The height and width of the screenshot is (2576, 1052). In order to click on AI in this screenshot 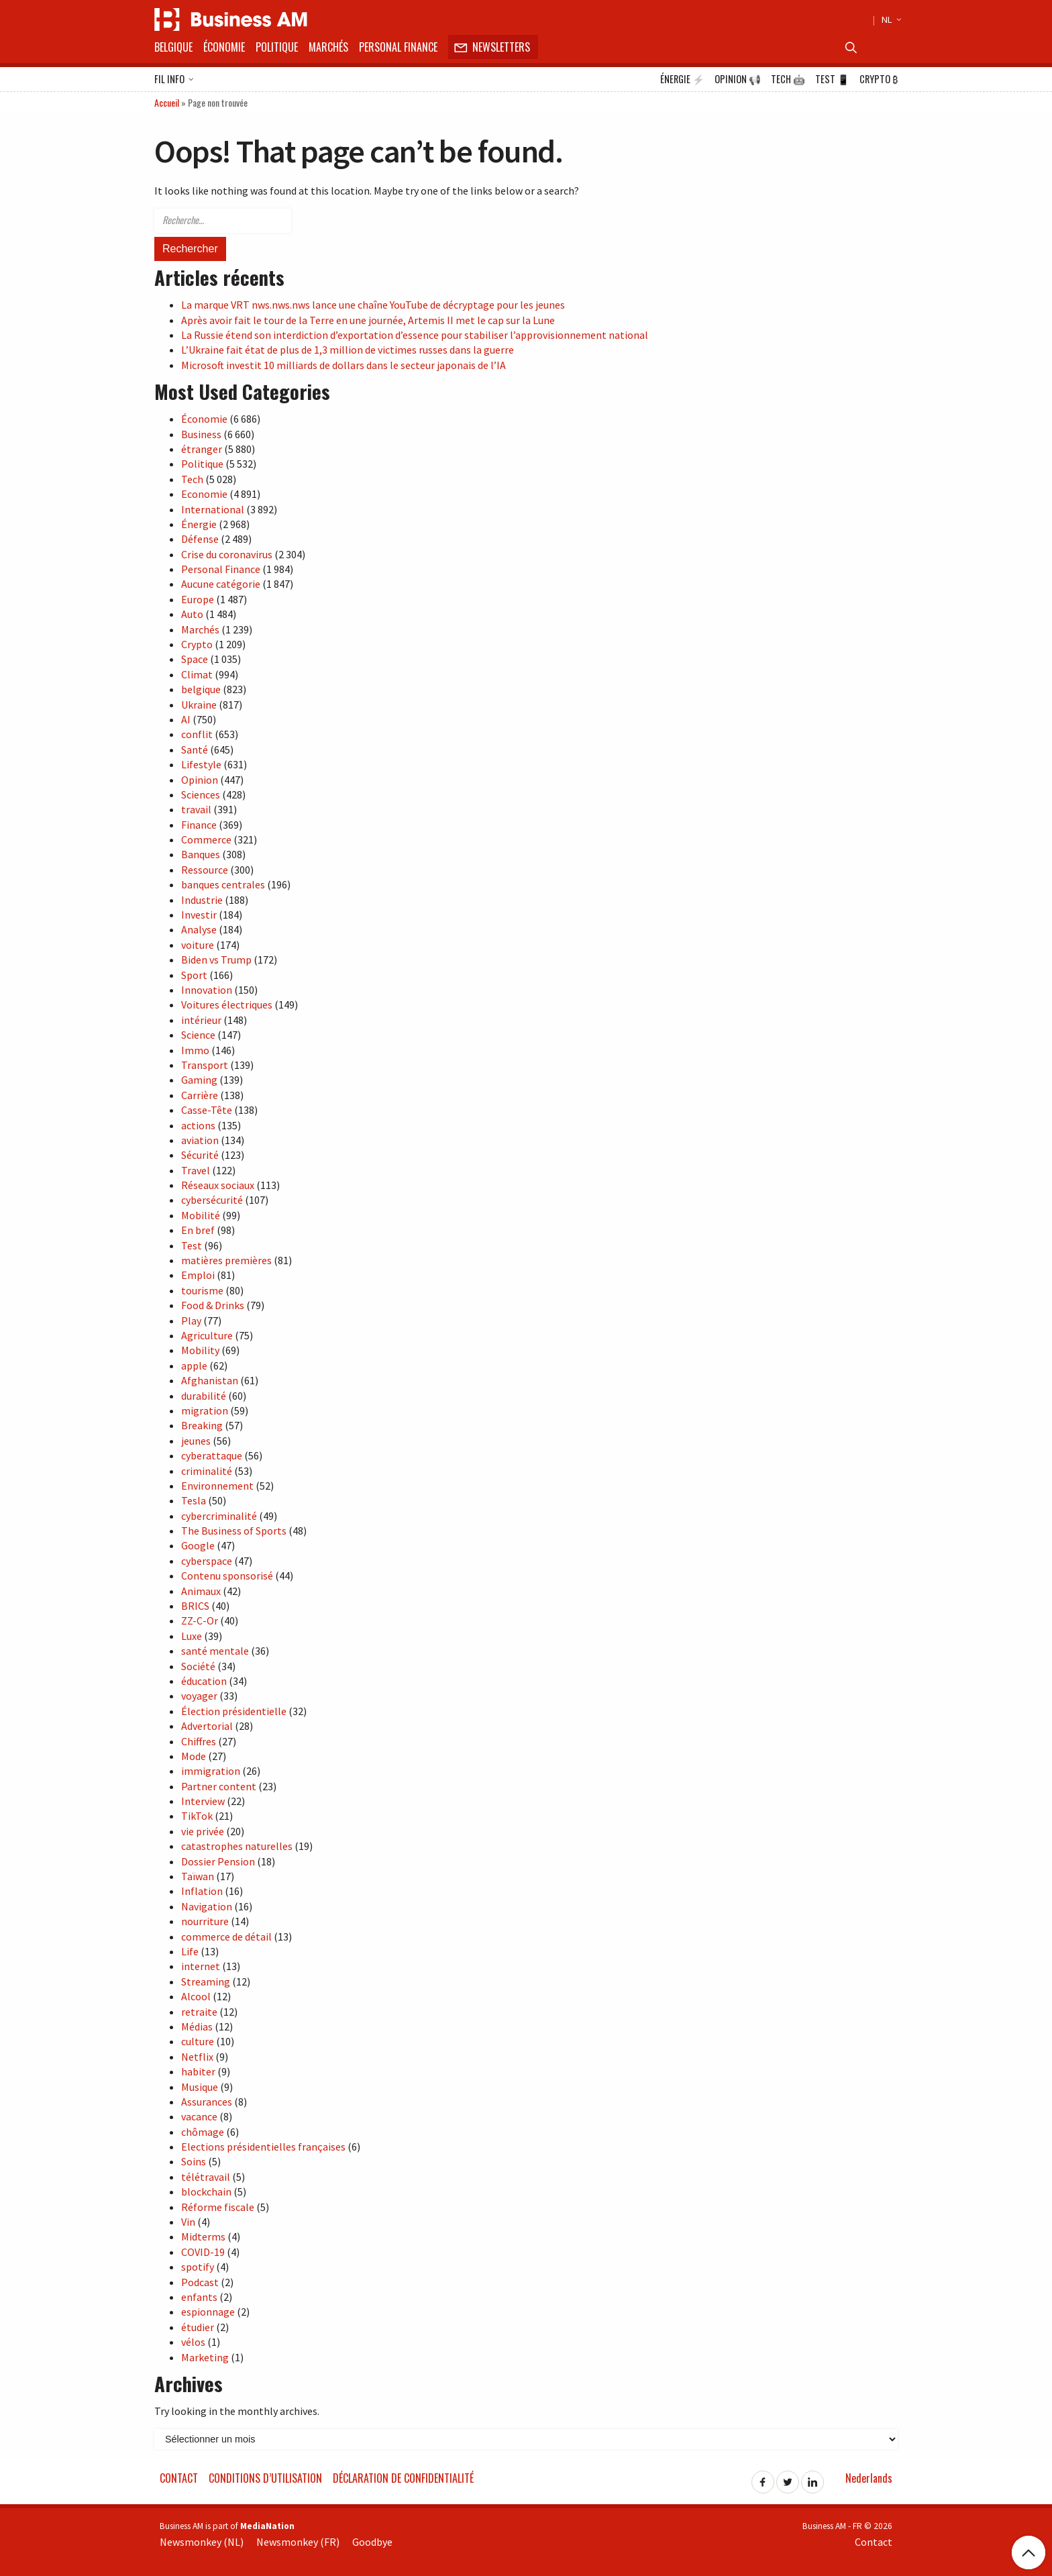, I will do `click(186, 719)`.